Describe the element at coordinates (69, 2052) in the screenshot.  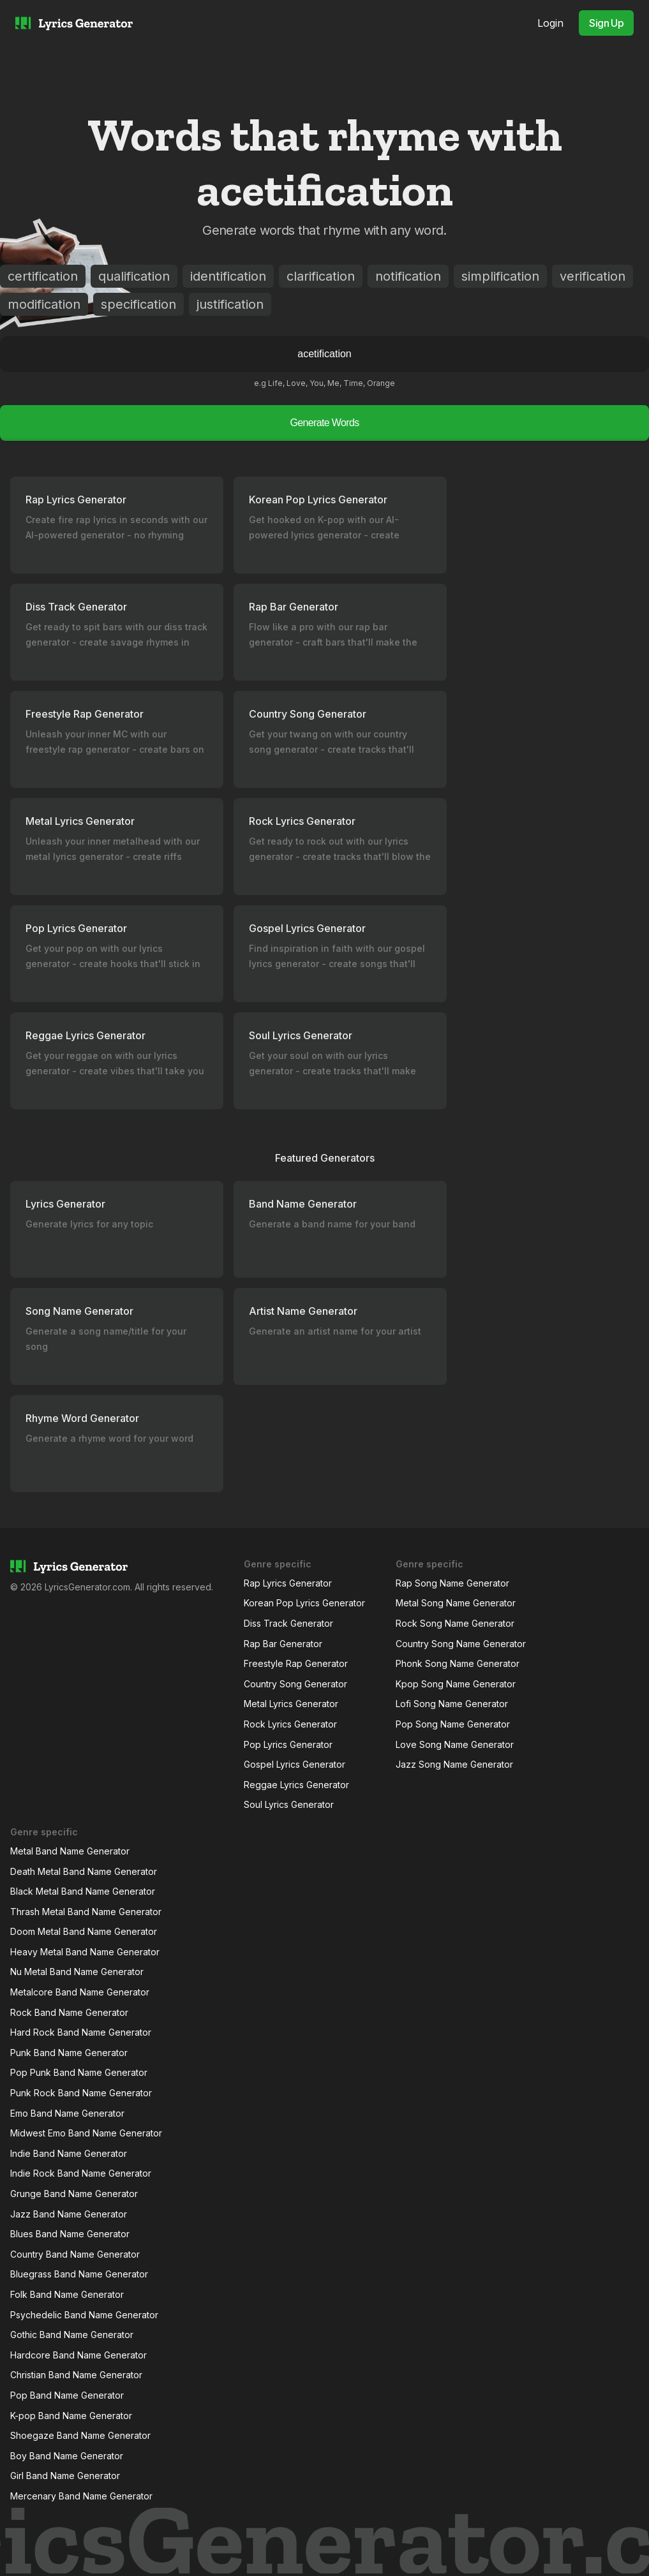
I see `Punk Band Name Generator` at that location.